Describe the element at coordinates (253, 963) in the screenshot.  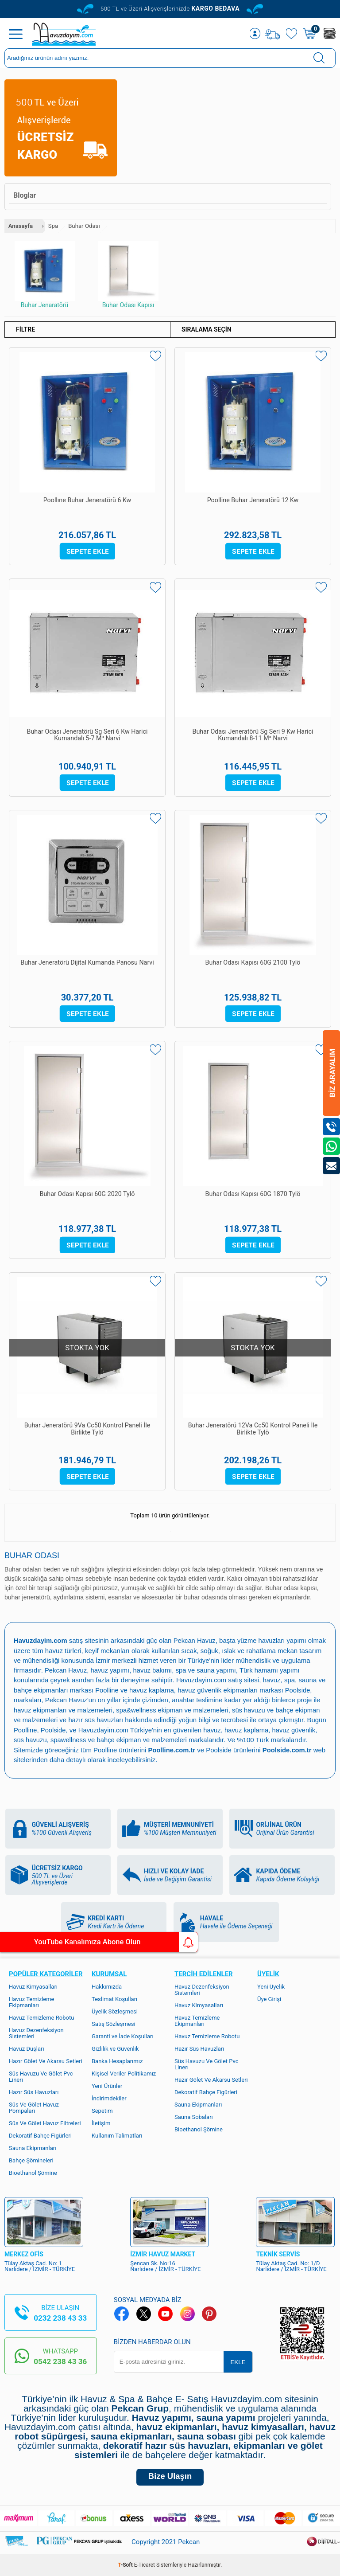
I see `Buhar Odası Kapısı 60G 2100 Tylö` at that location.